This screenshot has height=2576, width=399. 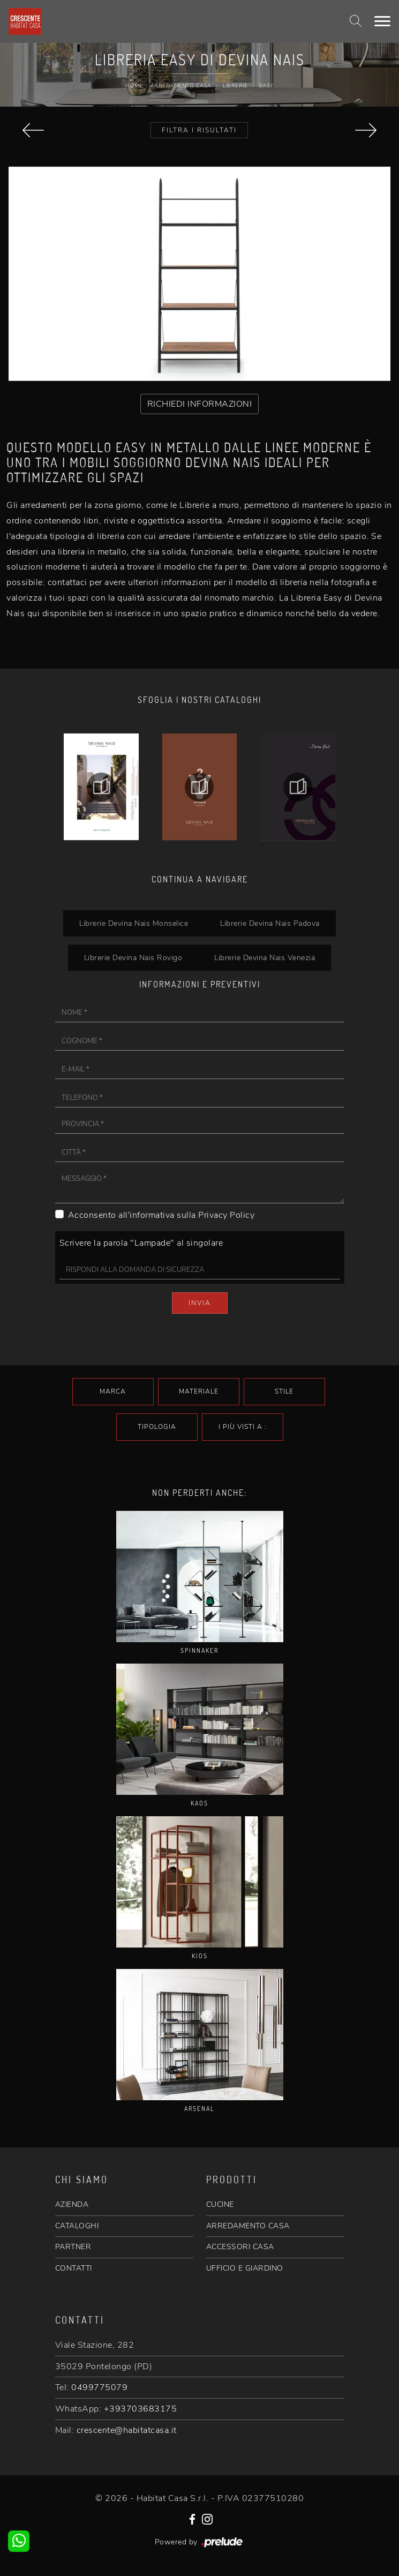 What do you see at coordinates (244, 2268) in the screenshot?
I see `UFFICIO E GIARDINO` at bounding box center [244, 2268].